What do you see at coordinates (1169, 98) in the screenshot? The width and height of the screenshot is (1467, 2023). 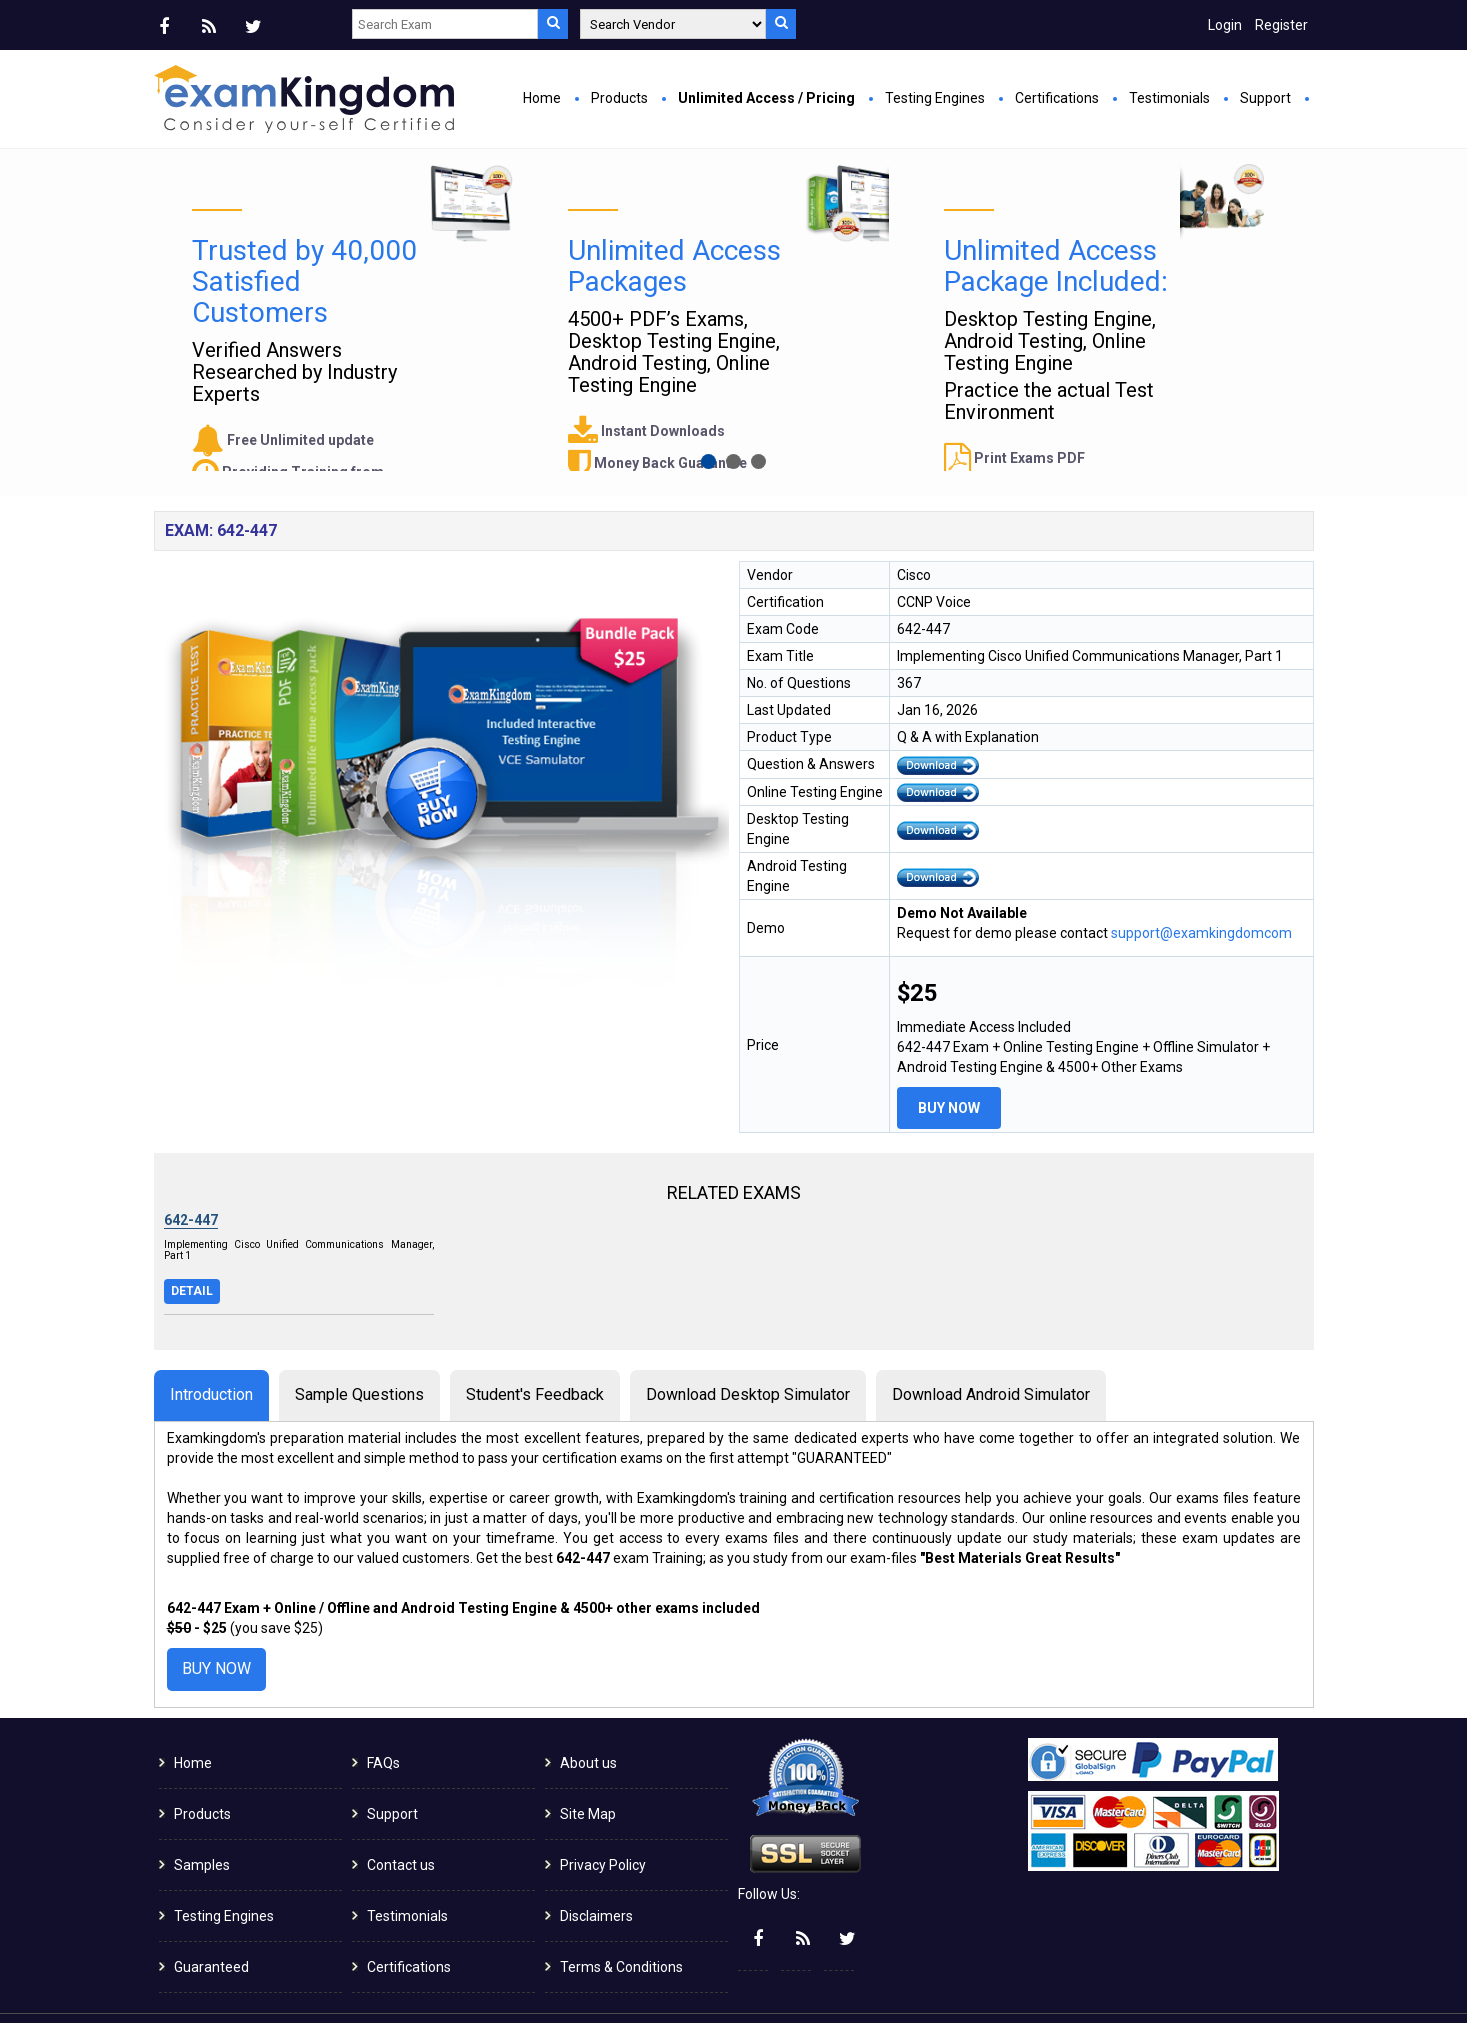 I see `Testimonials` at bounding box center [1169, 98].